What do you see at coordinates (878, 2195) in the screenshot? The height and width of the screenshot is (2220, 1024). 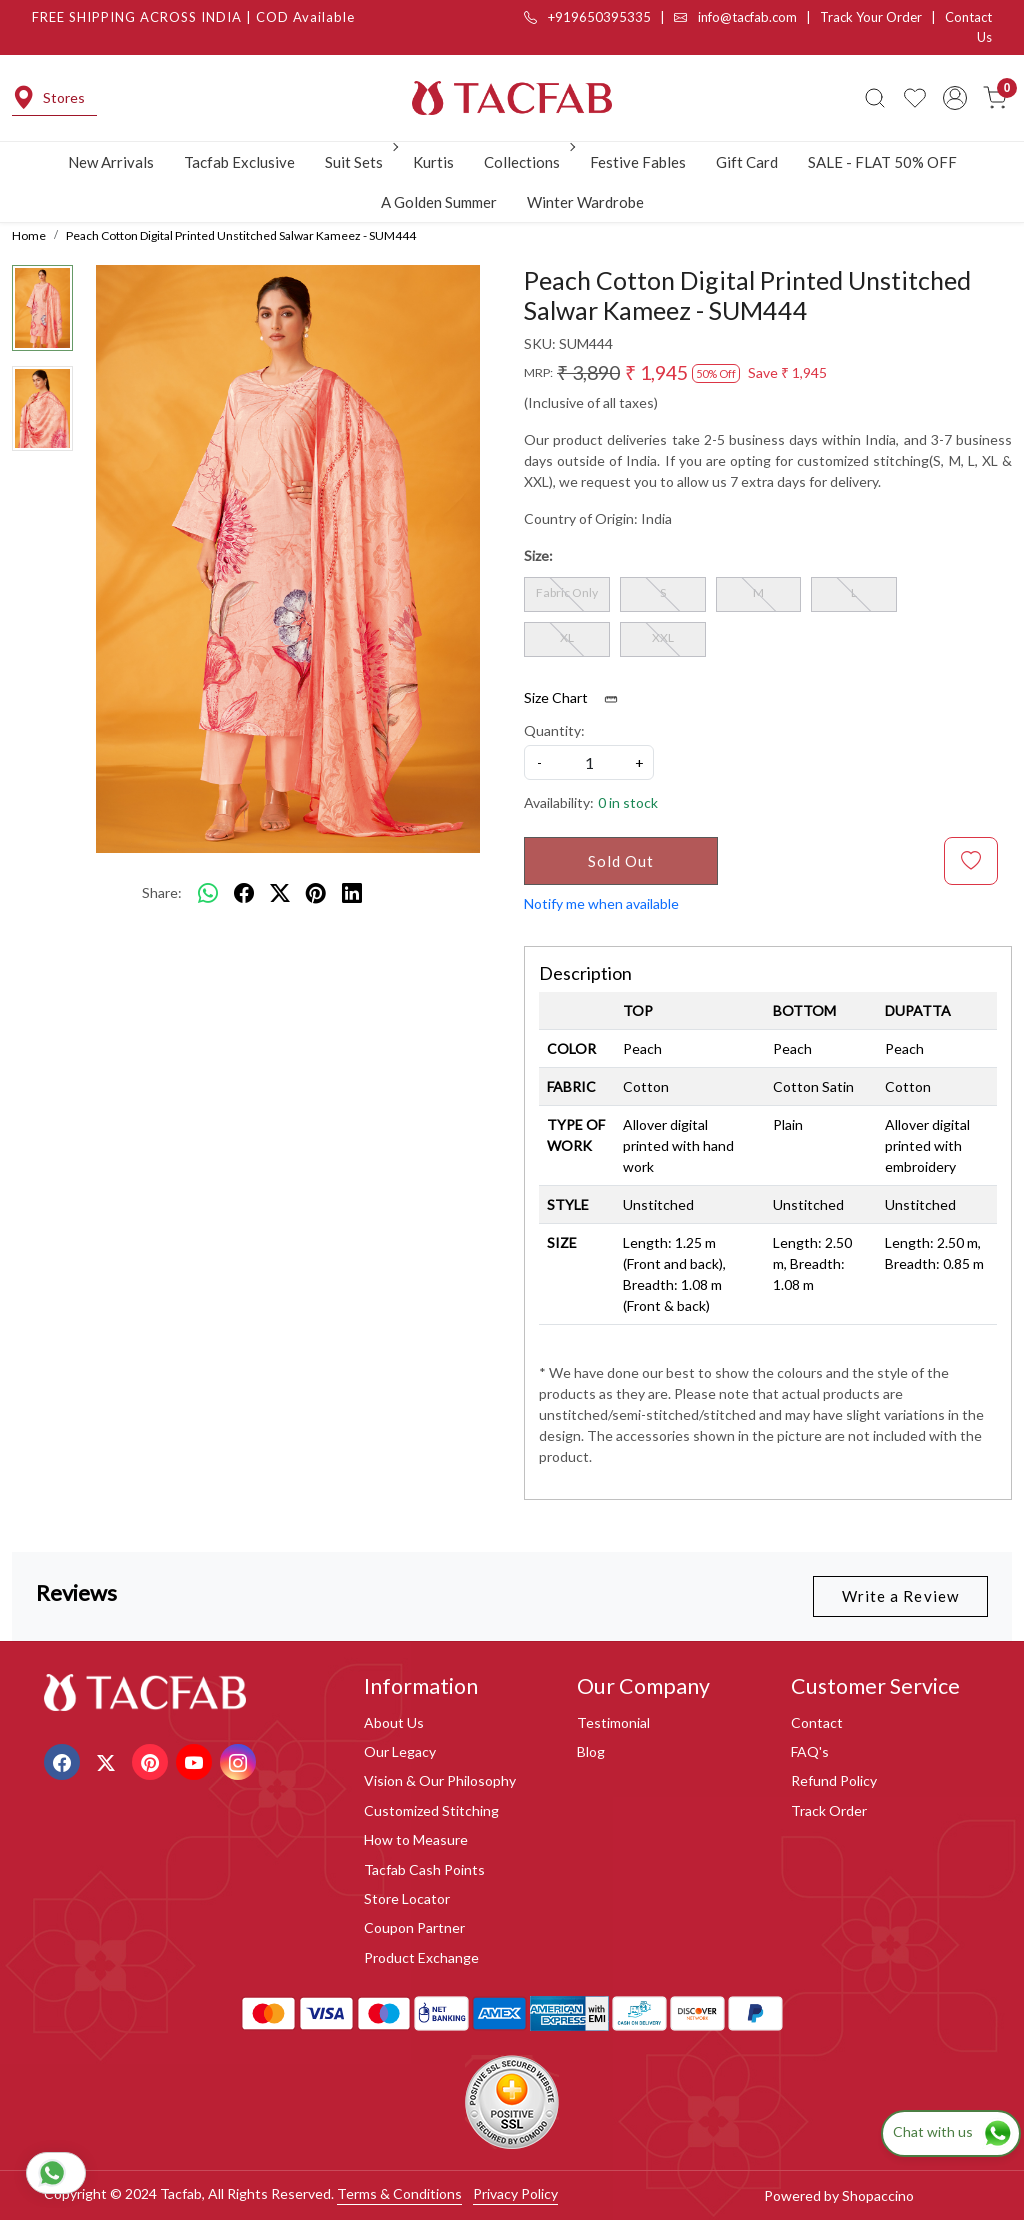 I see `Shopaccino` at bounding box center [878, 2195].